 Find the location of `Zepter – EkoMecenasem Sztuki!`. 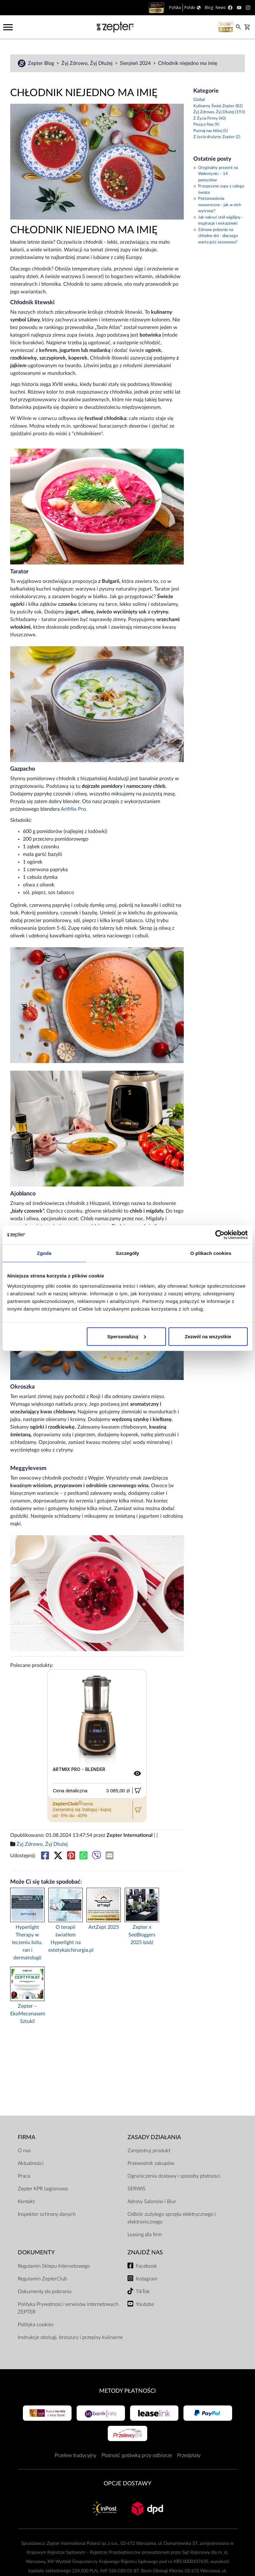

Zepter – EkoMecenasem Sztuki! is located at coordinates (27, 2014).